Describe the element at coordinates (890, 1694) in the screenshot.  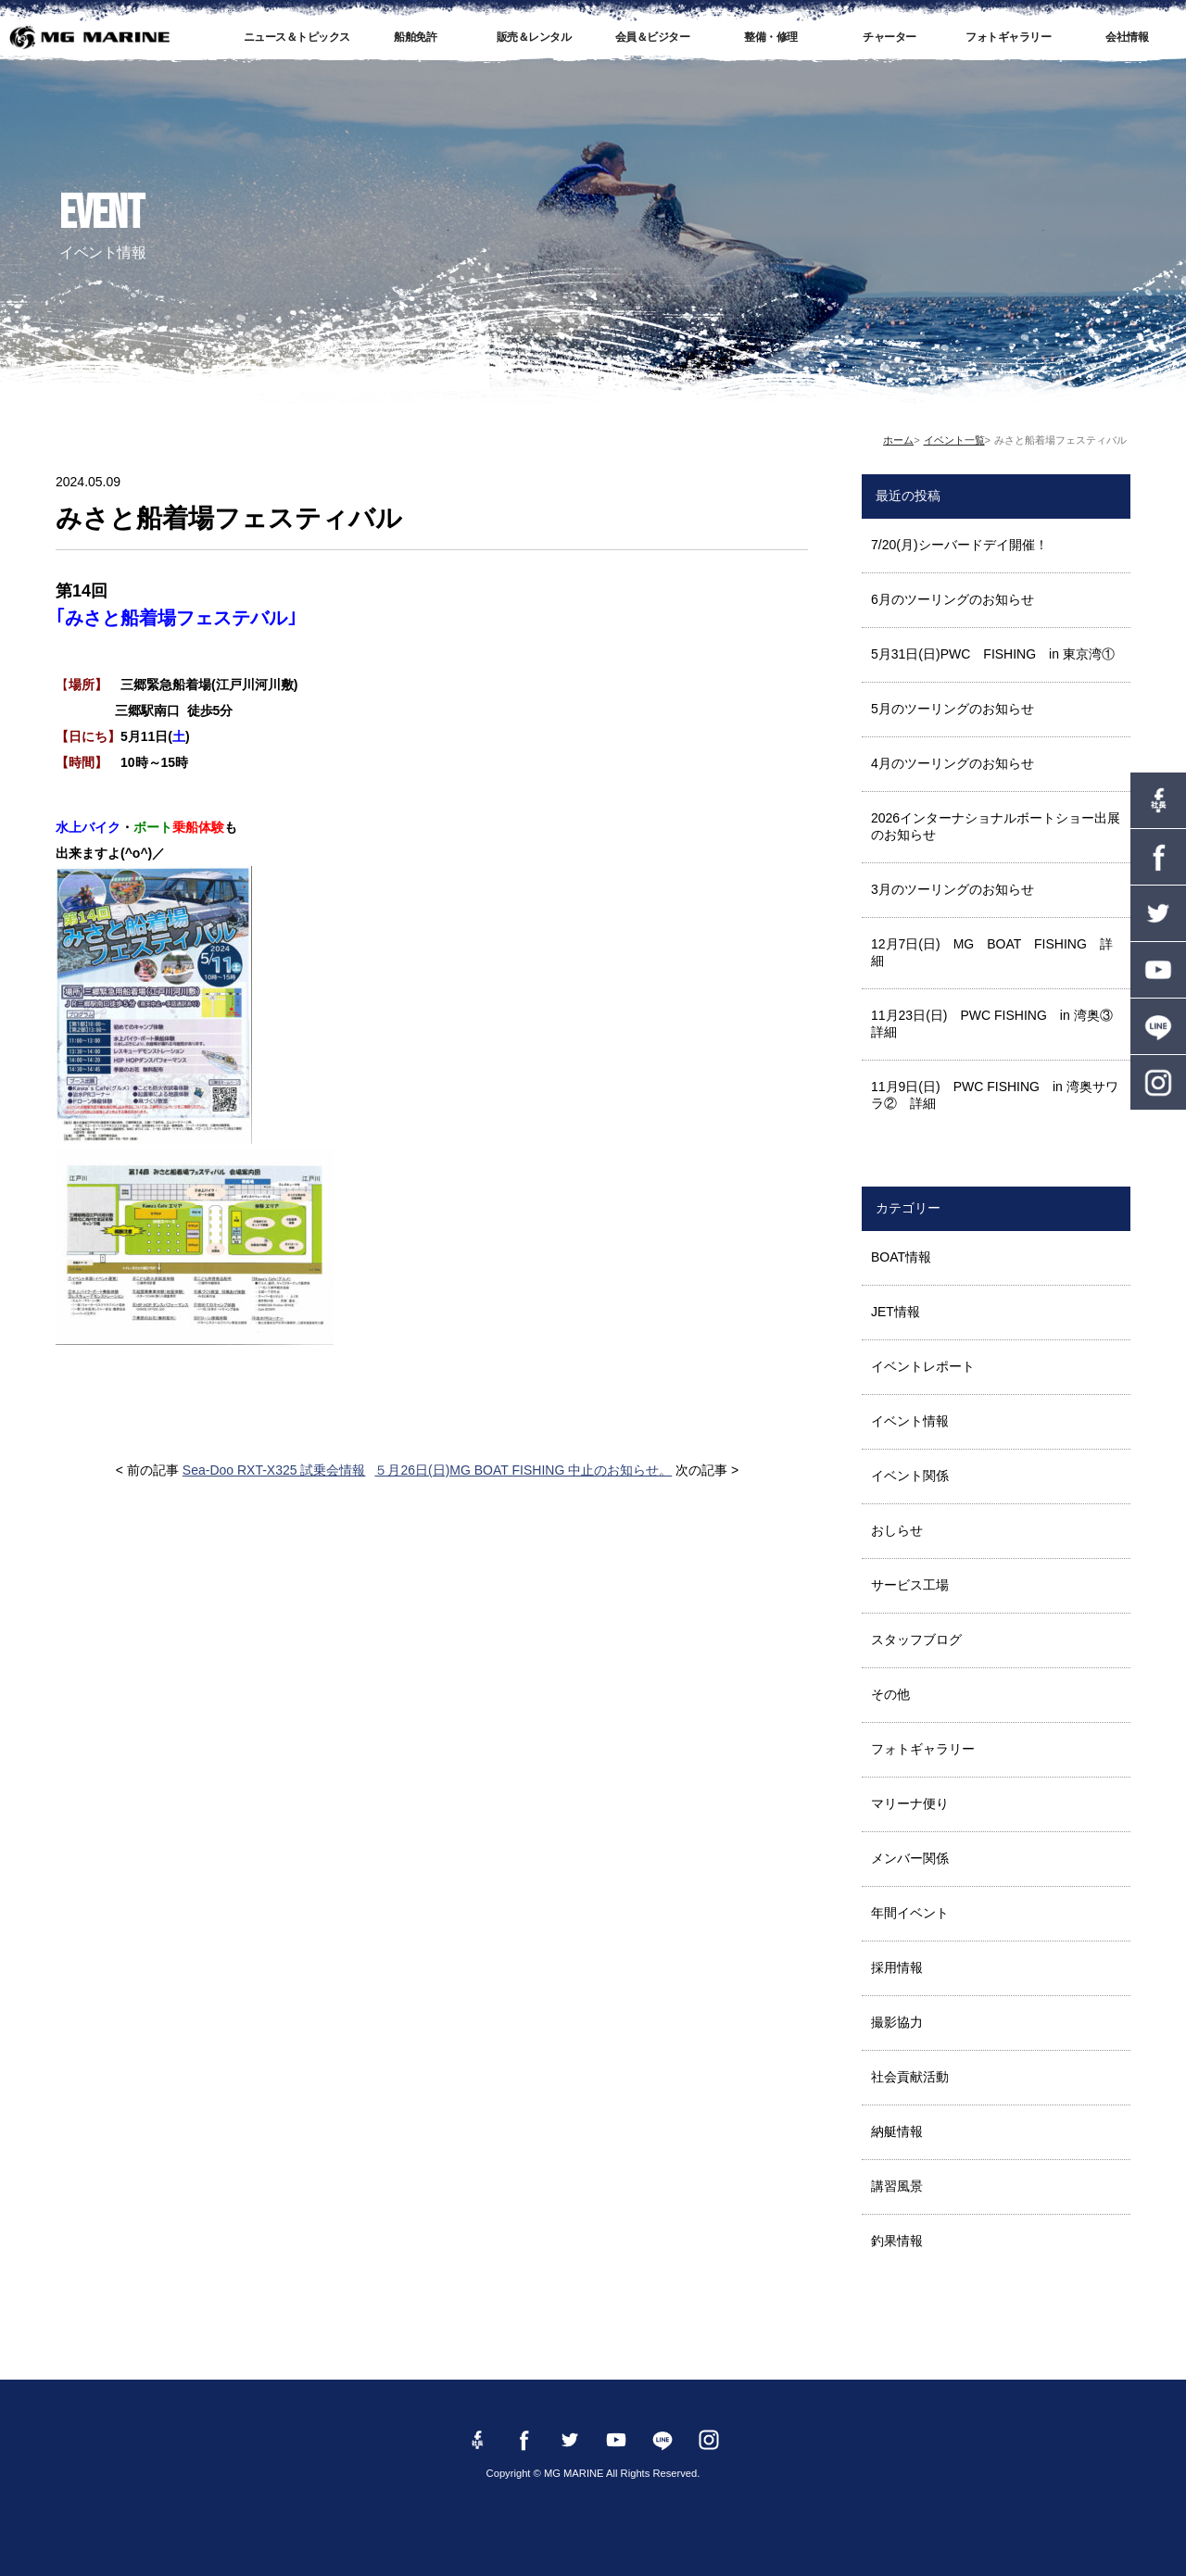
I see `その他` at that location.